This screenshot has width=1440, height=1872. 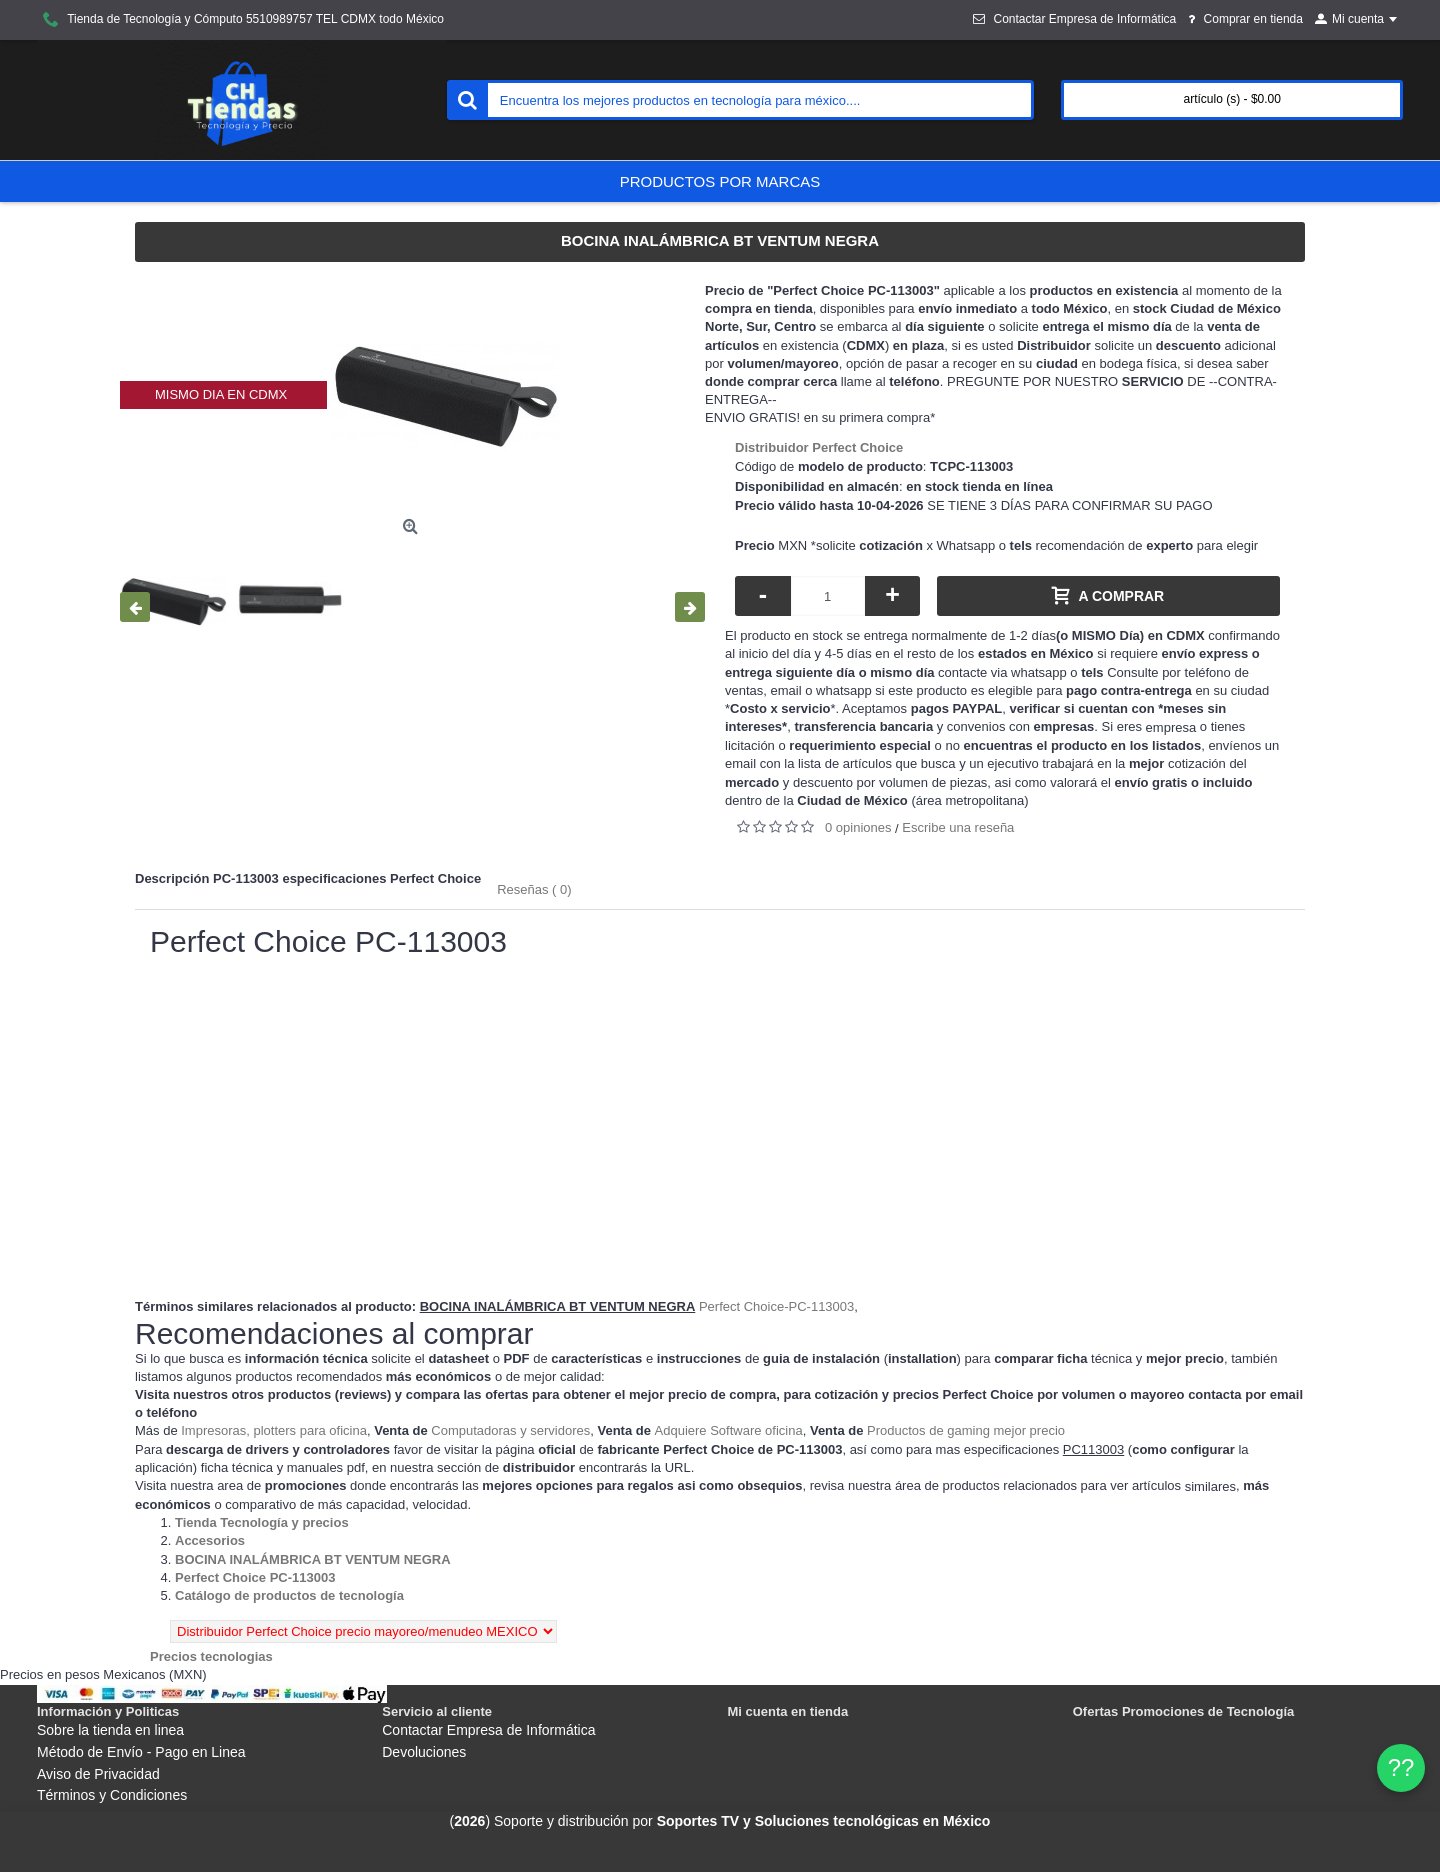 What do you see at coordinates (98, 1774) in the screenshot?
I see `Aviso de Privacidad` at bounding box center [98, 1774].